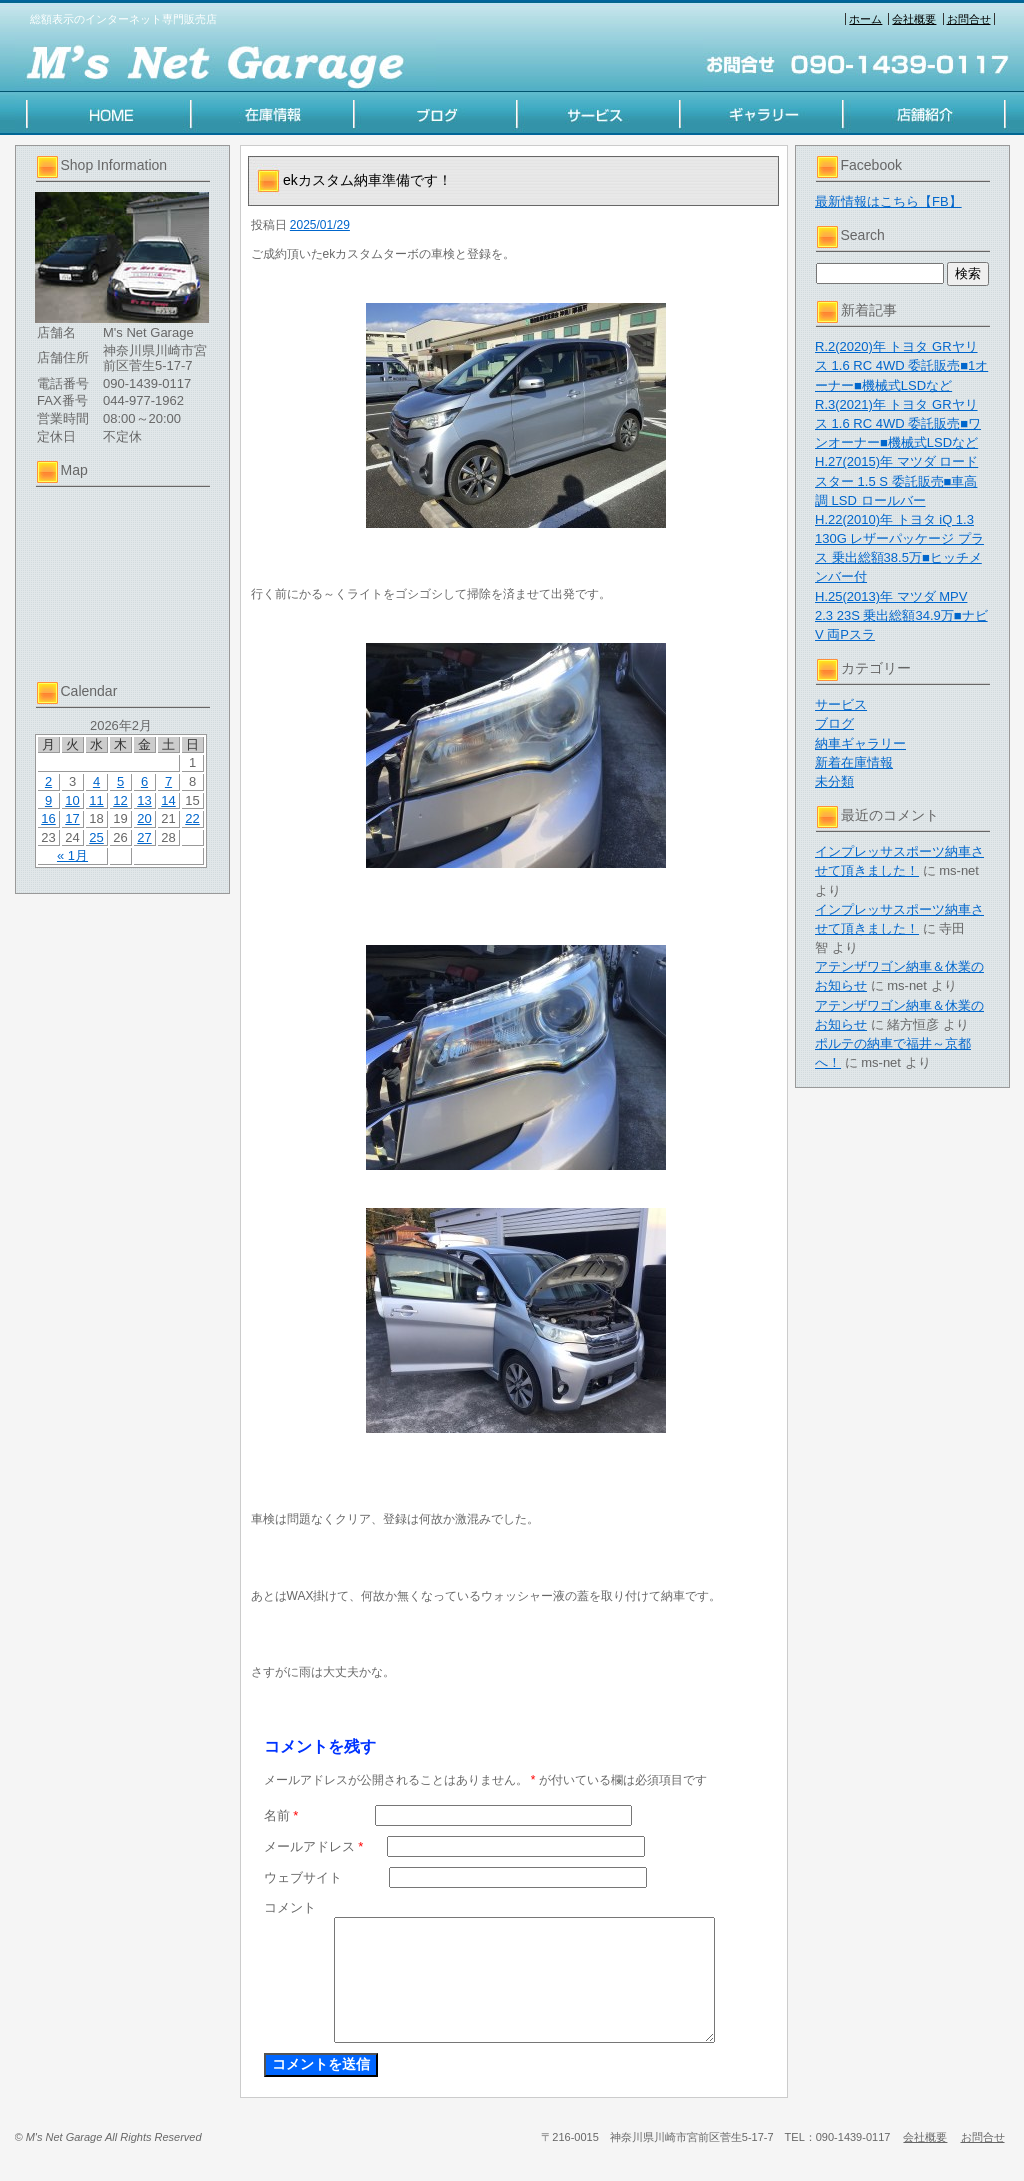 This screenshot has height=2181, width=1024. Describe the element at coordinates (854, 762) in the screenshot. I see `新着在庫情報` at that location.